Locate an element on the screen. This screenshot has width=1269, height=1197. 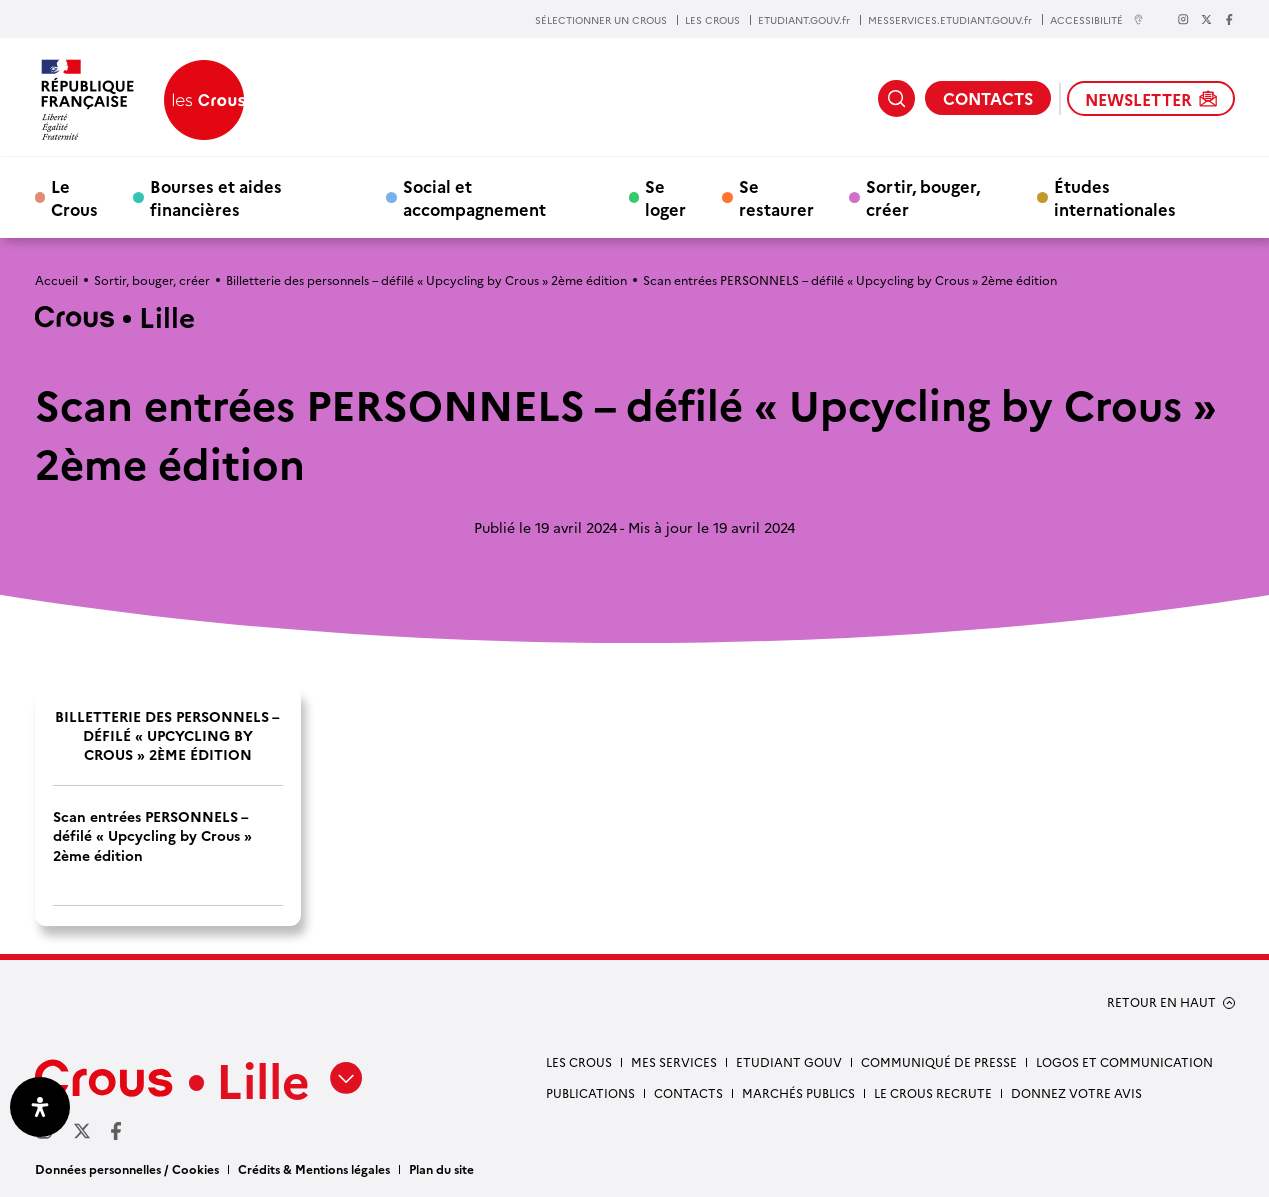
MESSERVICES.ETUDIANT.GOUV.fr is located at coordinates (950, 20).